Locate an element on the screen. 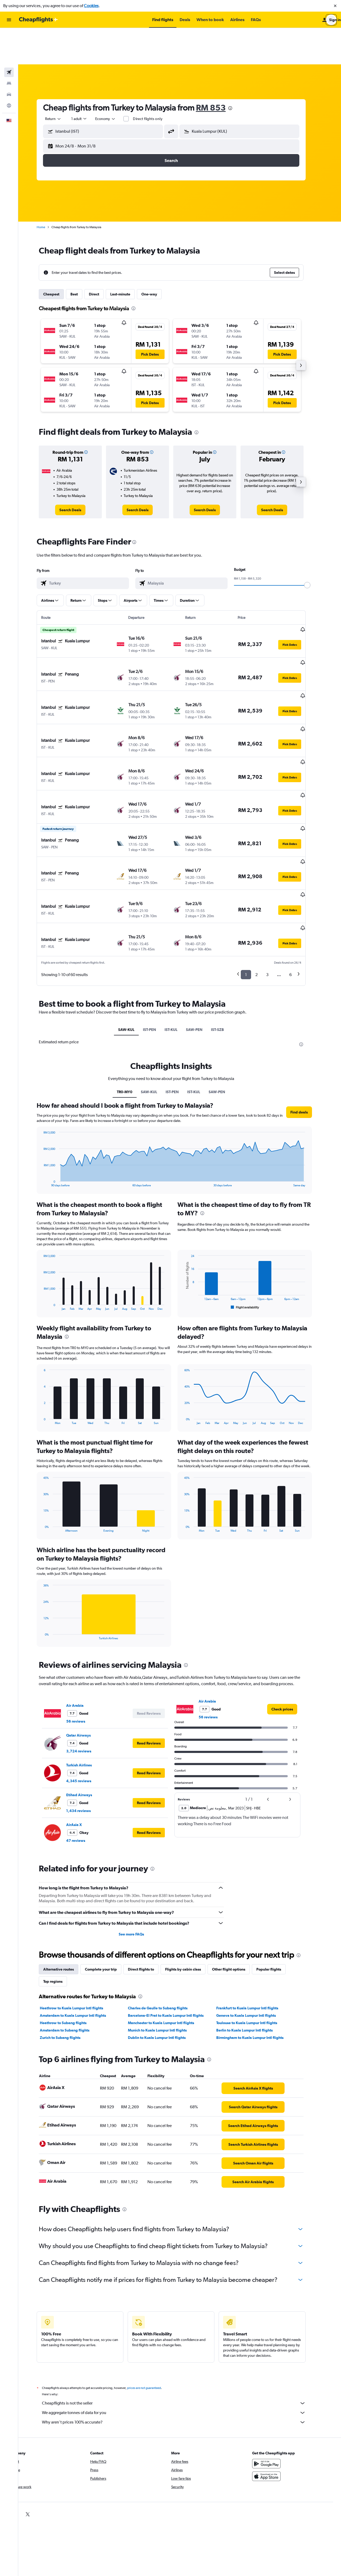 The height and width of the screenshot is (2576, 341). [Search for cars] is located at coordinates (9, 58).